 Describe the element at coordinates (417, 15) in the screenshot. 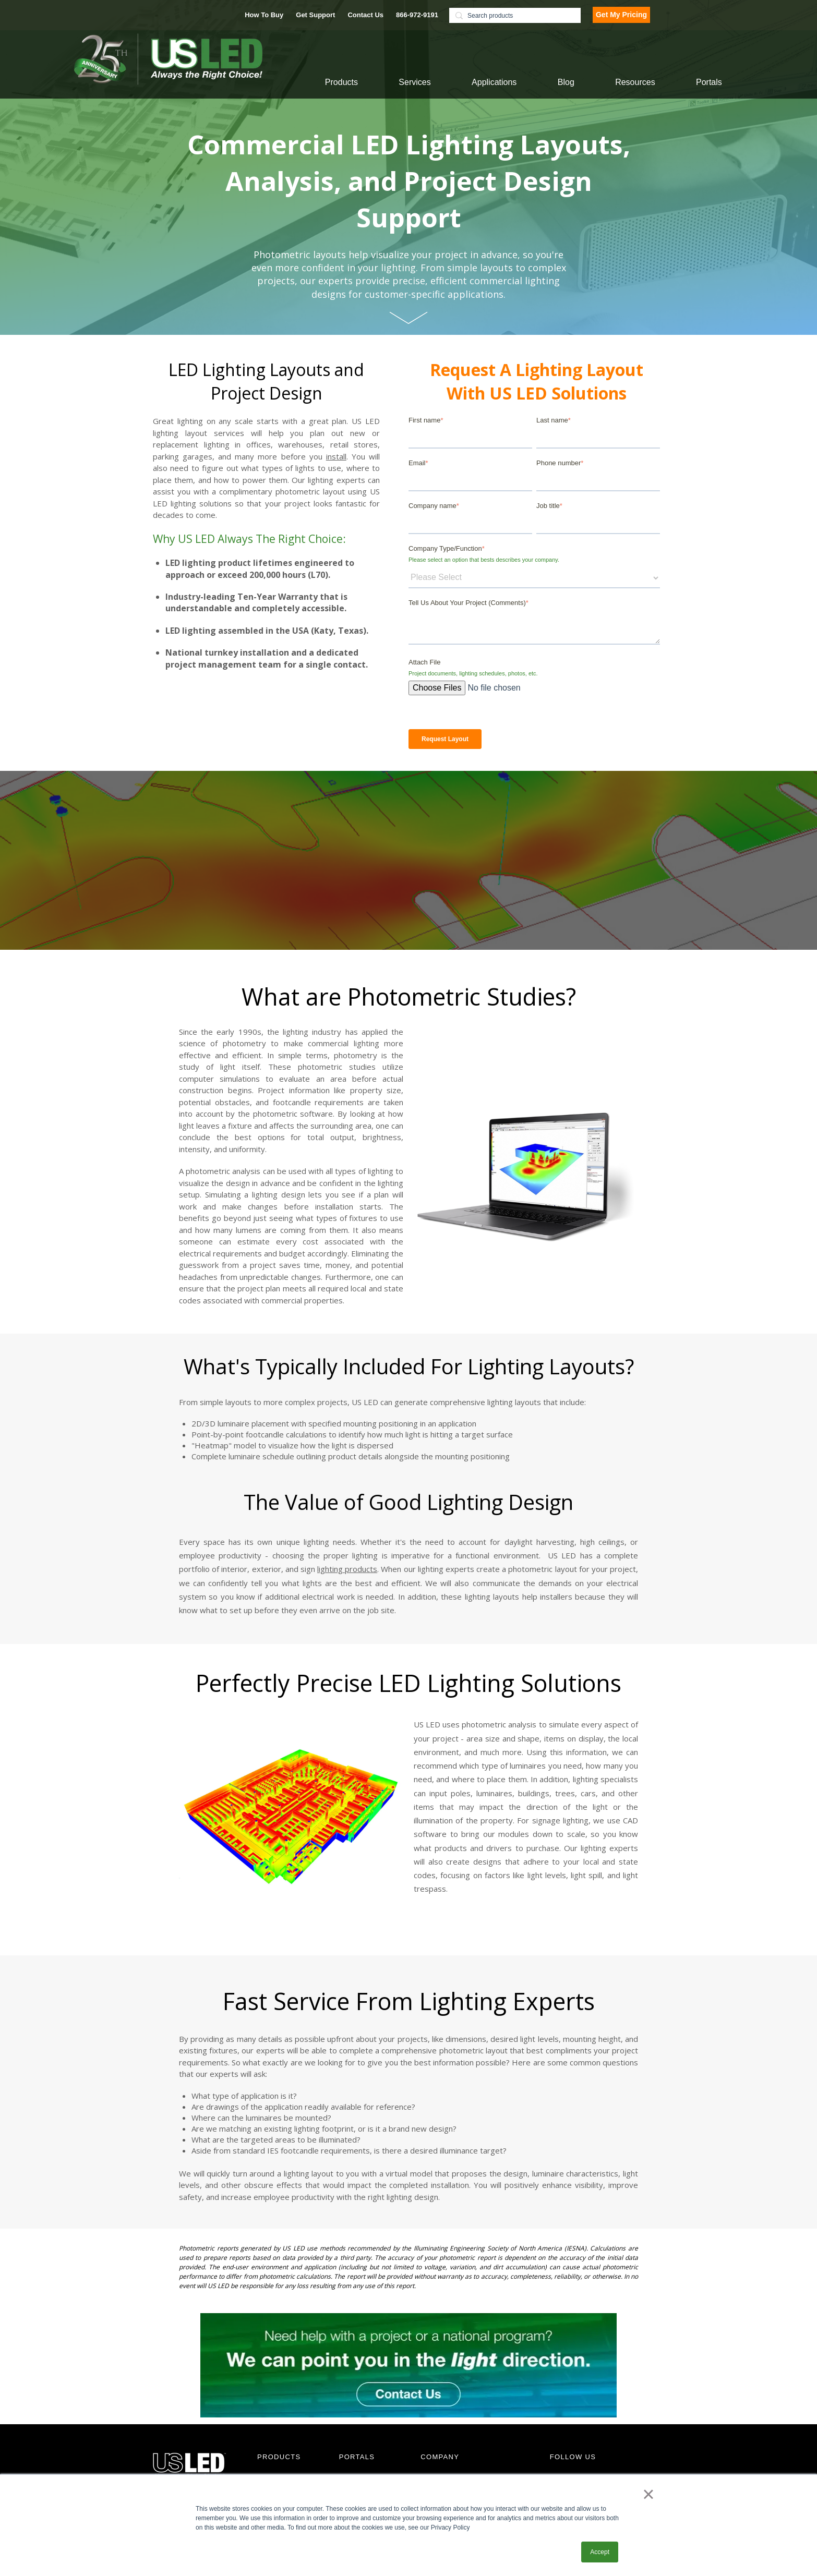

I see `866-972-9191 [menuitem]` at that location.